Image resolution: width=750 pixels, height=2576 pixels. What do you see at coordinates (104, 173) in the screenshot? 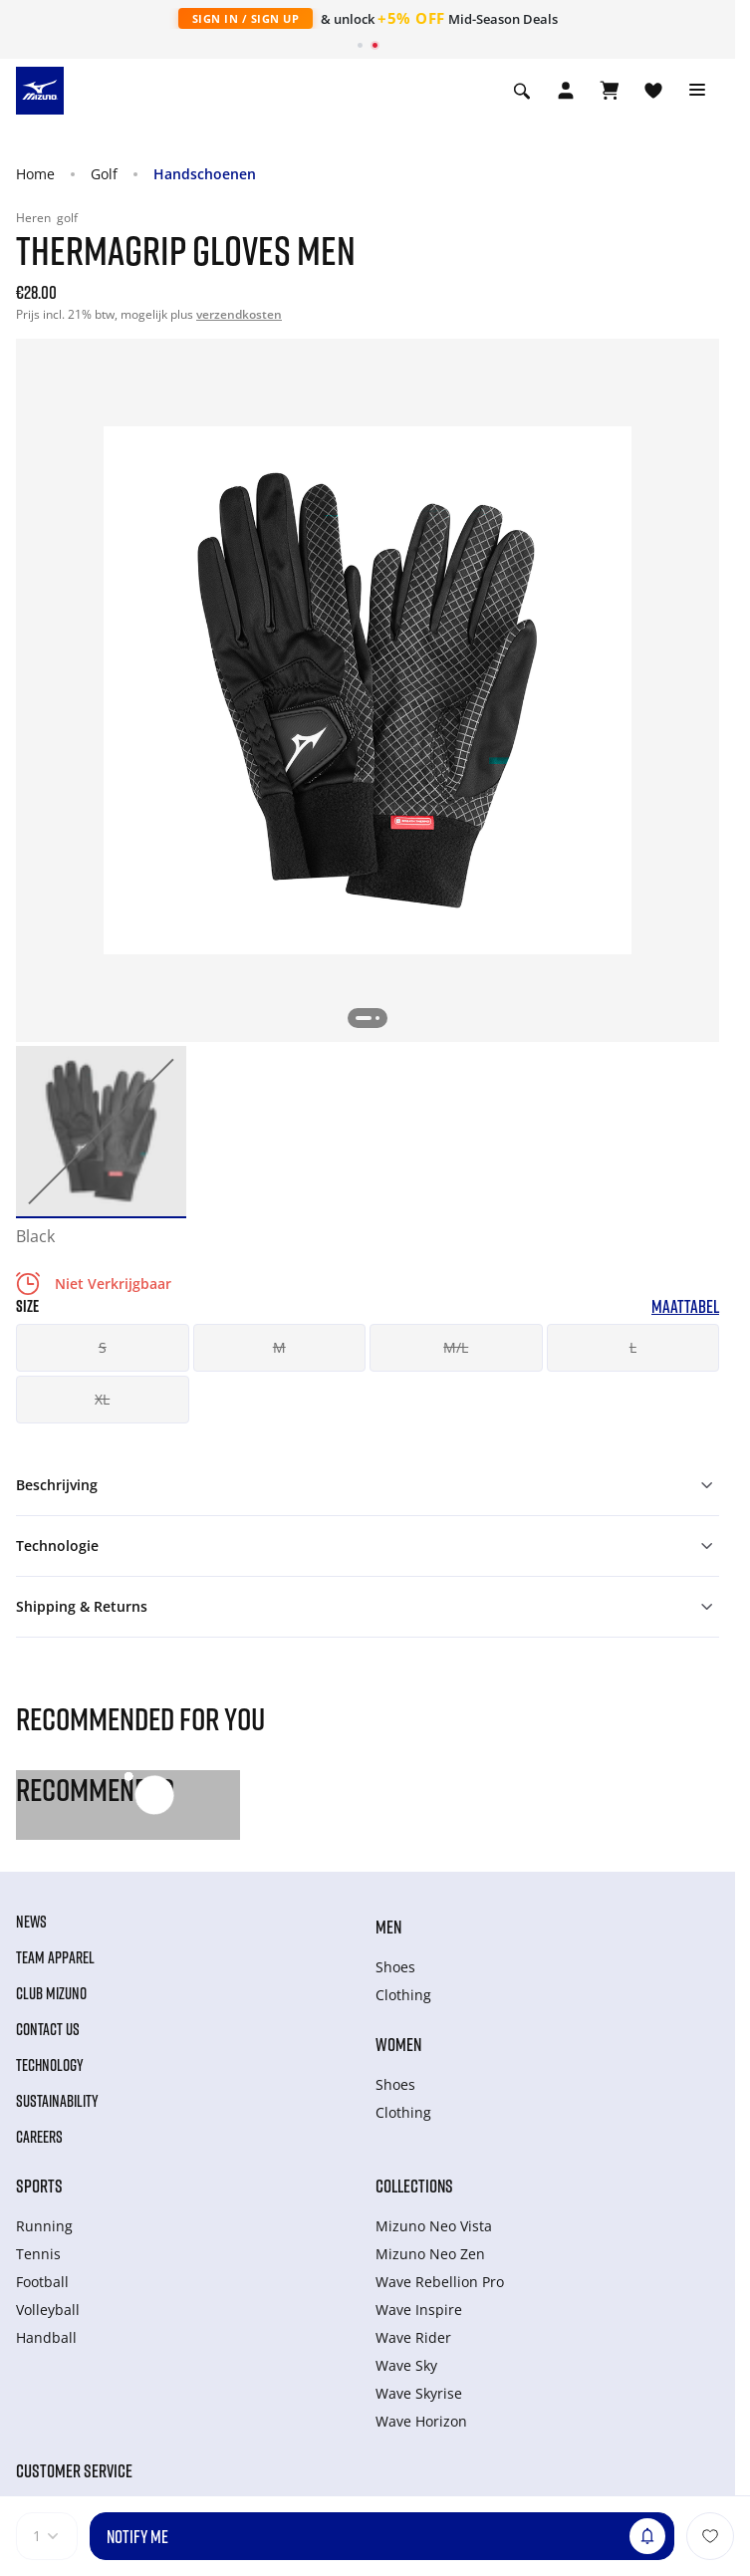
I see `Golf` at bounding box center [104, 173].